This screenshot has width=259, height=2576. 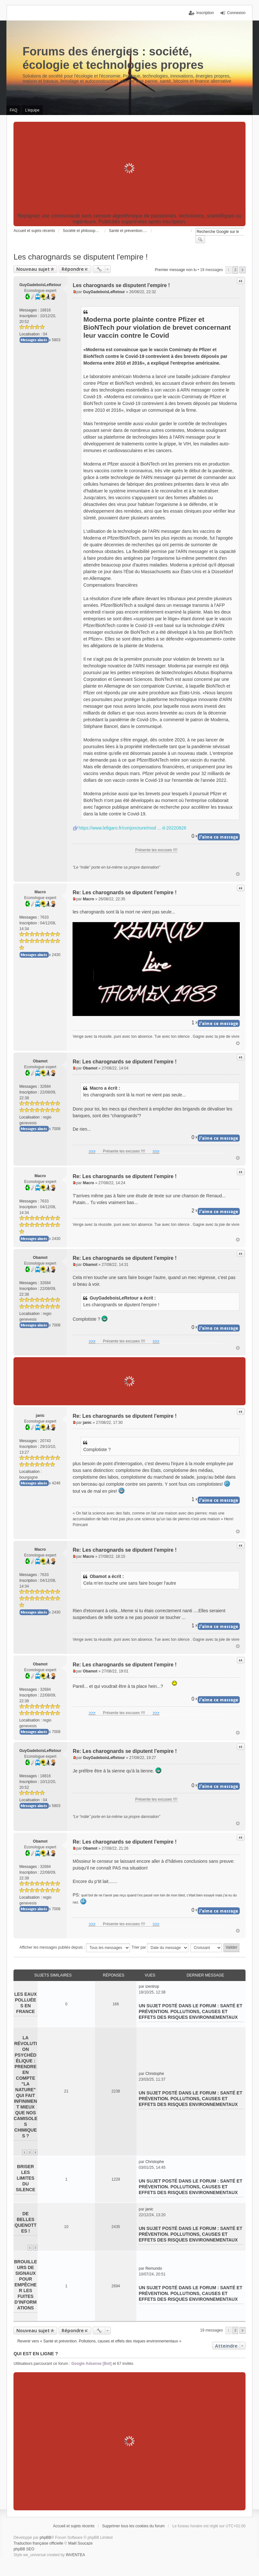 I want to click on Christophe, so click(x=154, y=2073).